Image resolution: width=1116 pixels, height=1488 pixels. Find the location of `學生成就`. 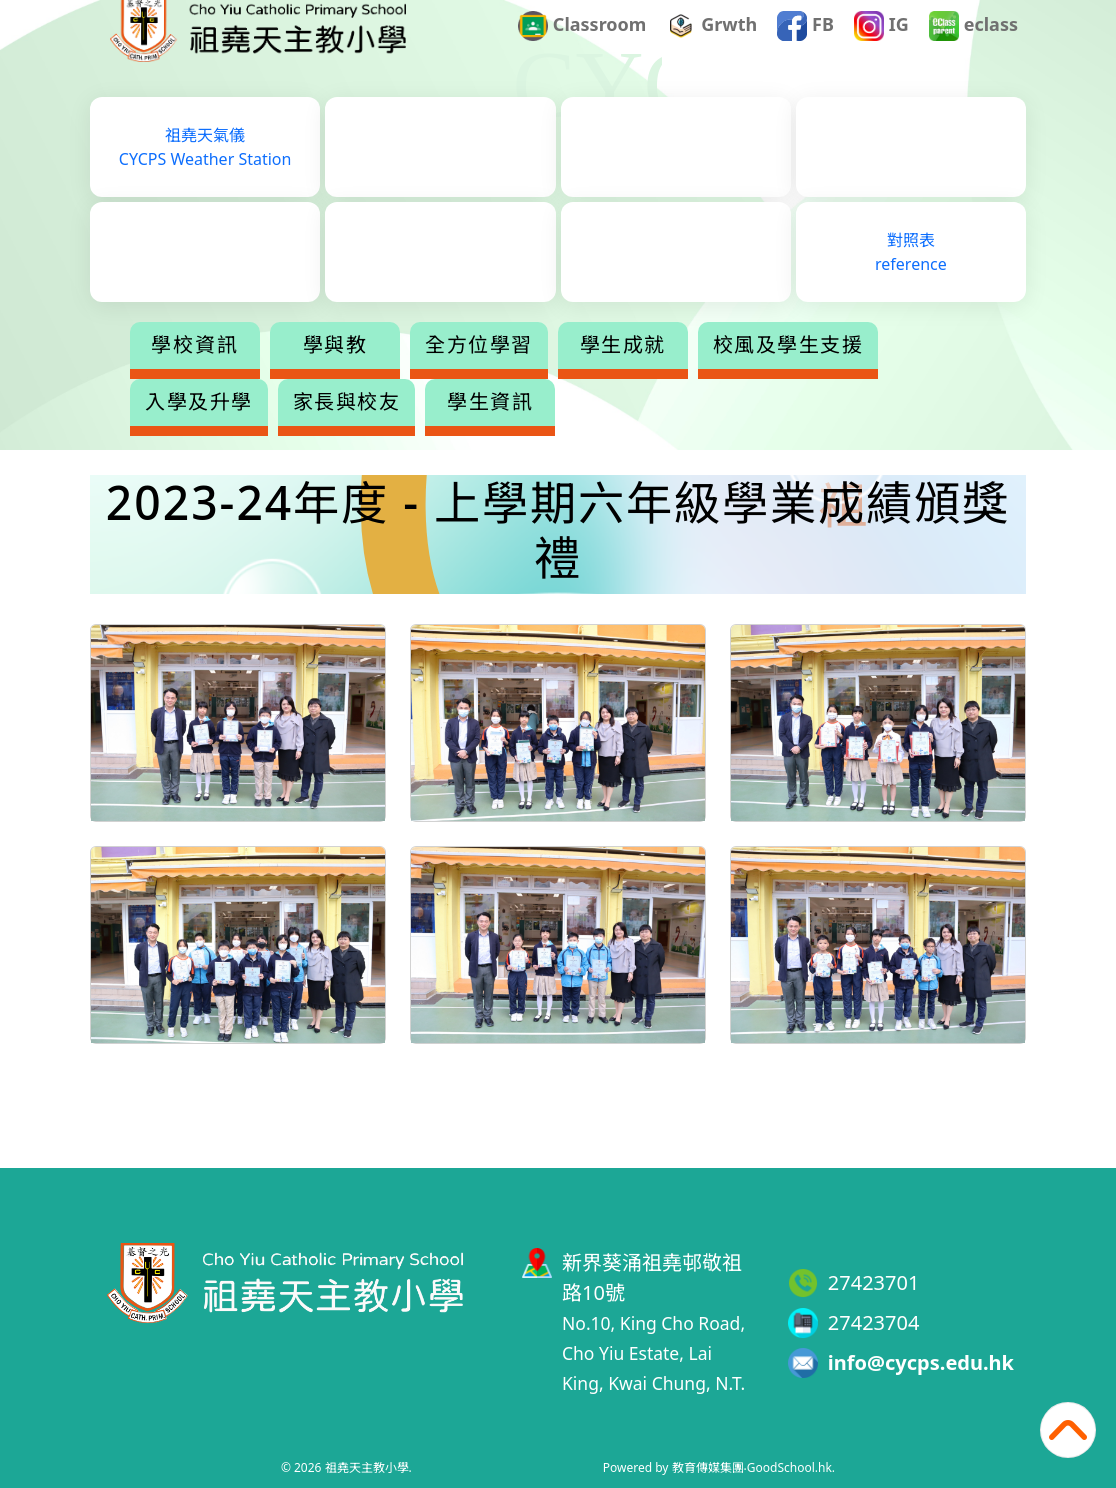

學生成就 is located at coordinates (702, 374).